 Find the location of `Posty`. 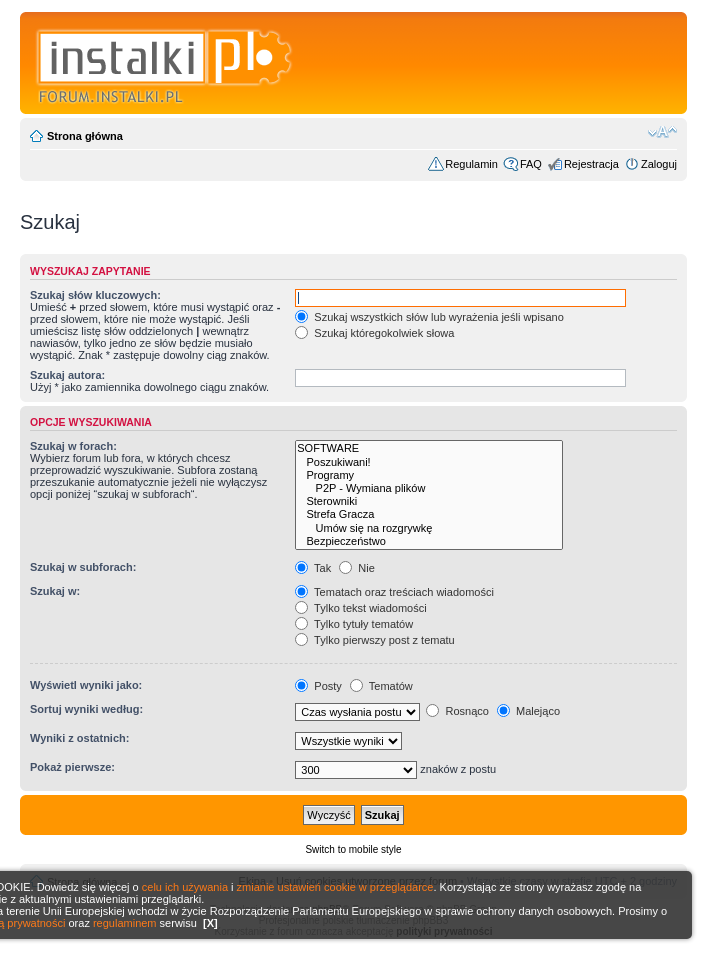

Posty is located at coordinates (318, 686).